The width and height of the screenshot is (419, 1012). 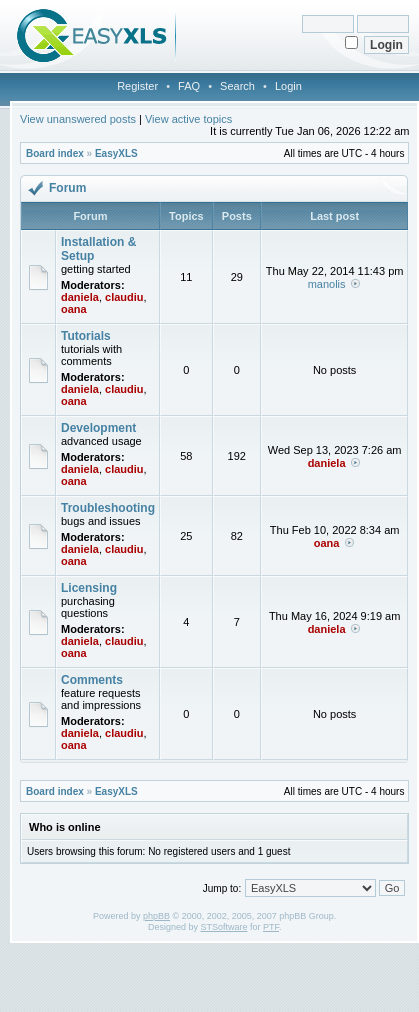 I want to click on Comments, so click(x=92, y=680).